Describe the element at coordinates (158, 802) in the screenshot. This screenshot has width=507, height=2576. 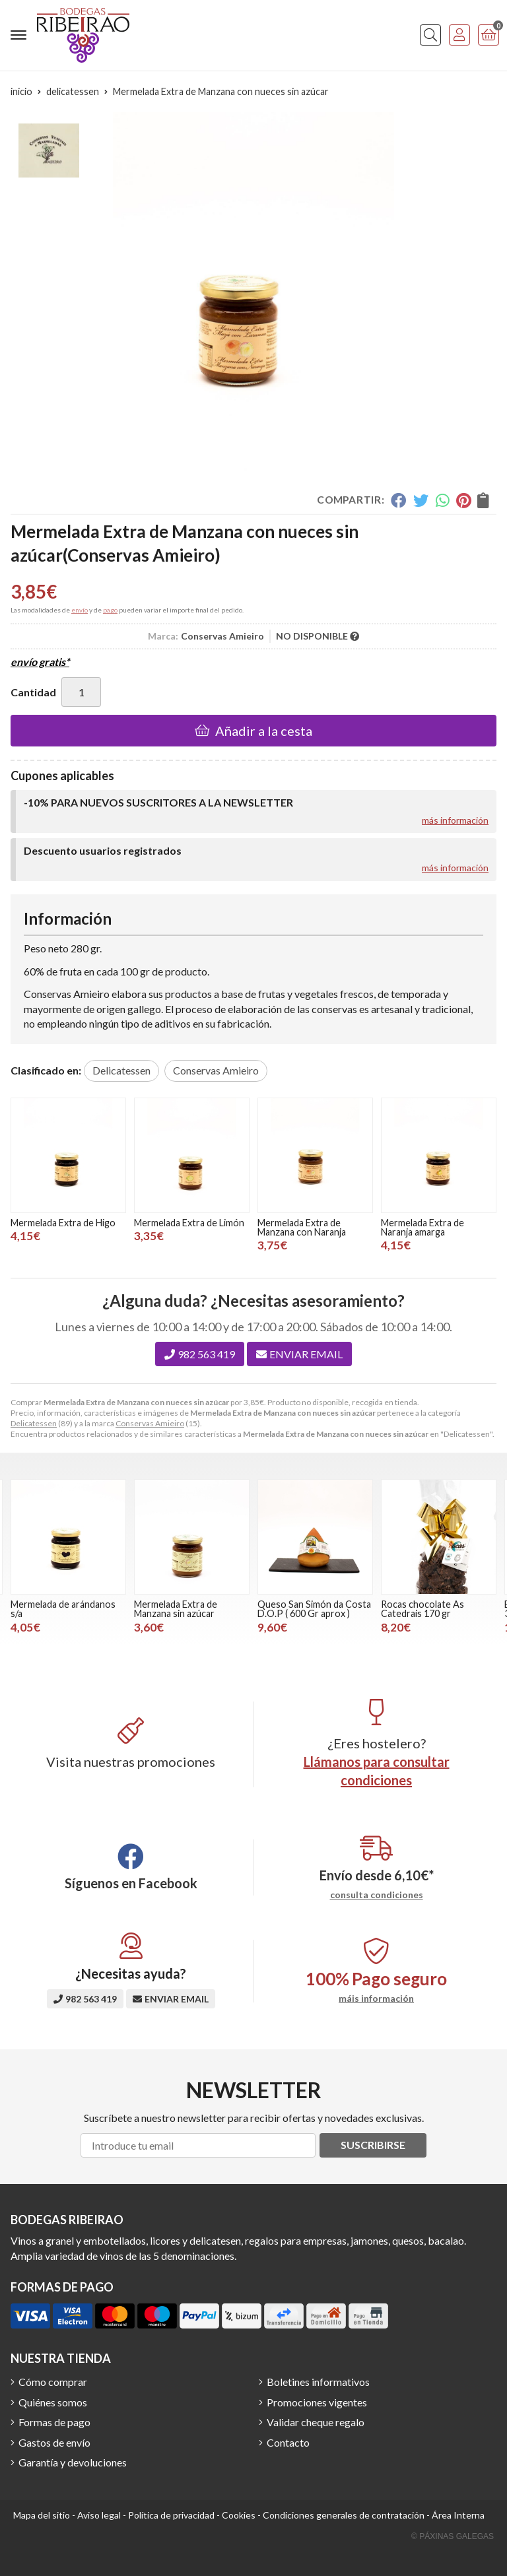
I see `-10% PARA NUEVOS SUSCRITORES A LA NEWSLETTER` at that location.